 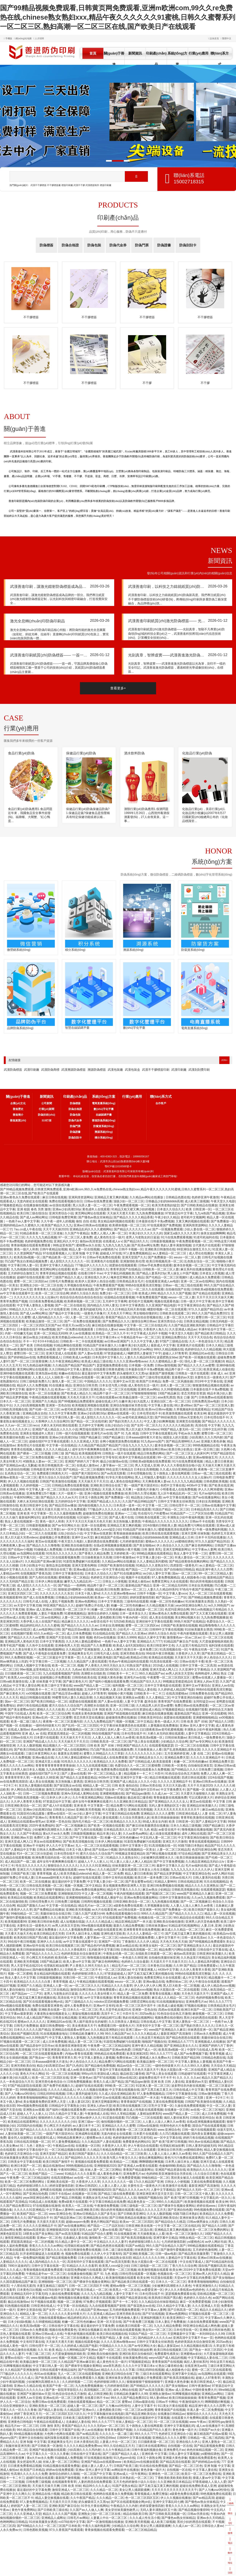 I want to click on 新聞資訊, so click(x=135, y=53).